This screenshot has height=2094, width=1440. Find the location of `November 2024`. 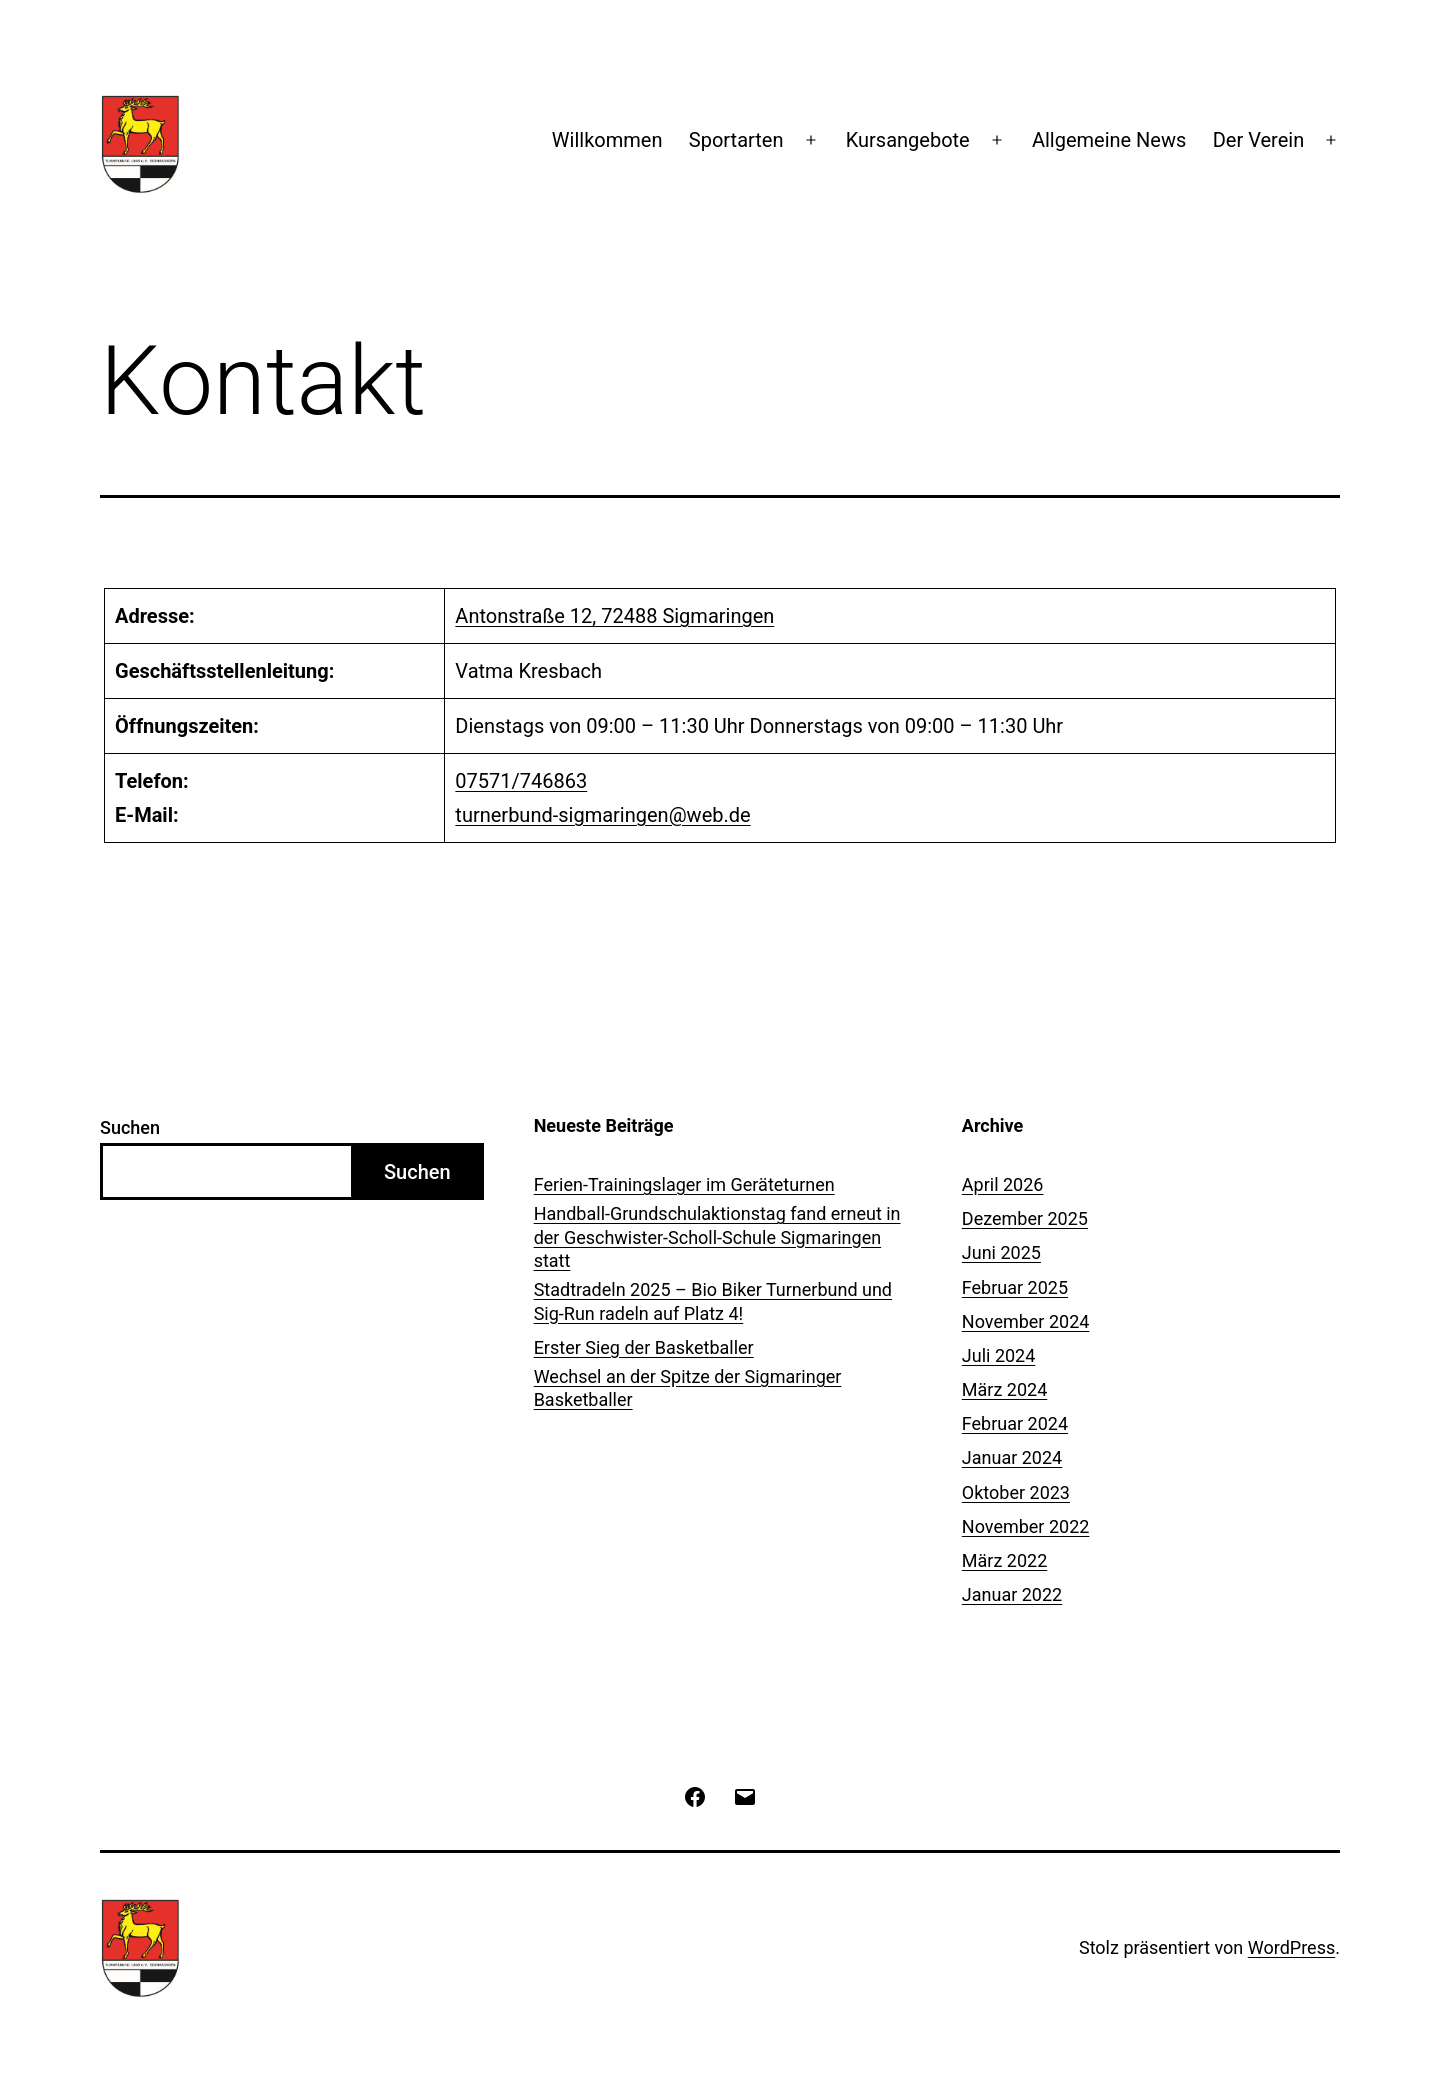

November 2024 is located at coordinates (1026, 1321).